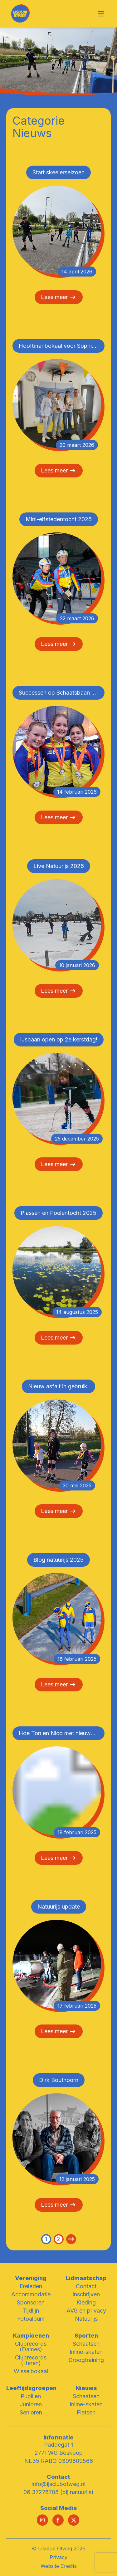 This screenshot has width=117, height=2576. I want to click on Ereleden, so click(31, 2286).